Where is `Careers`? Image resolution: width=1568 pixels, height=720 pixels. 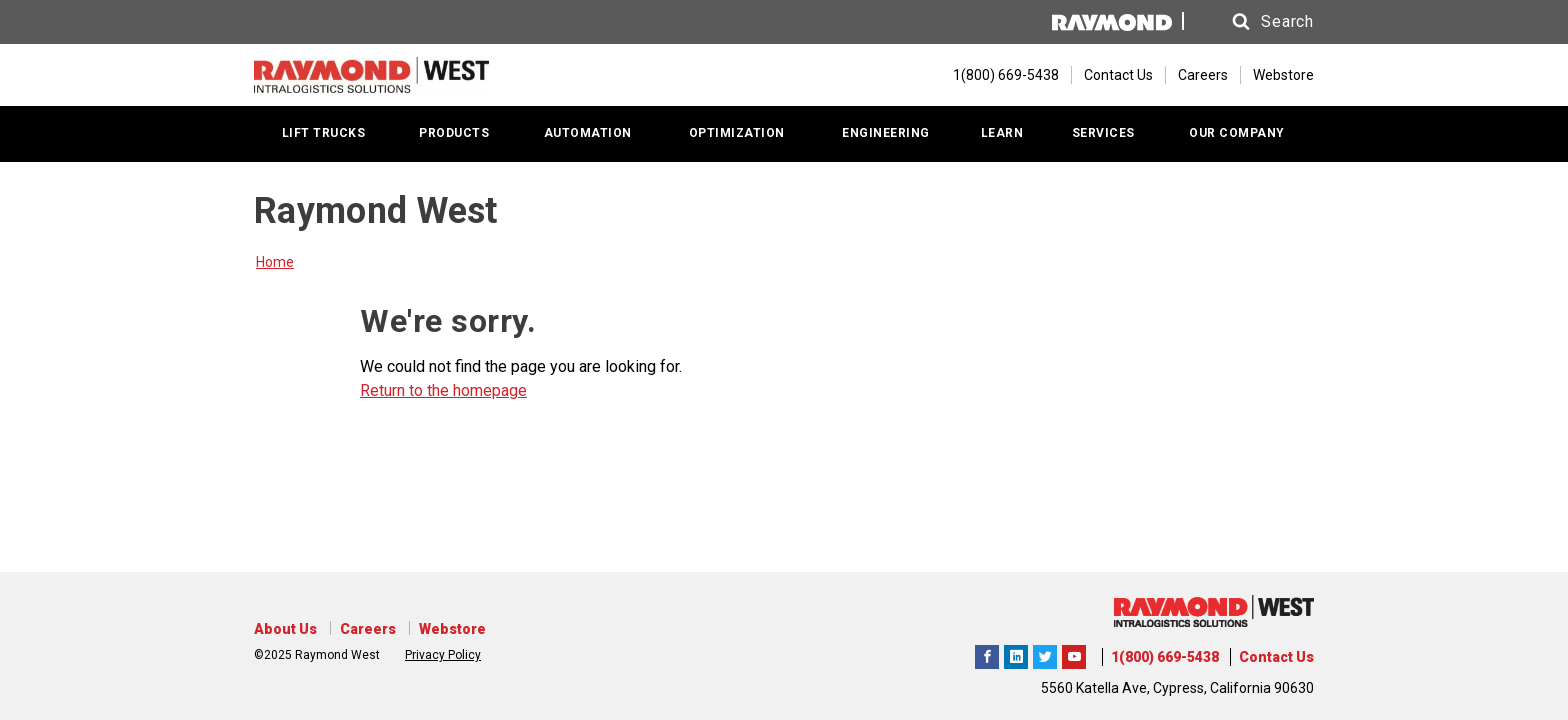 Careers is located at coordinates (1203, 75).